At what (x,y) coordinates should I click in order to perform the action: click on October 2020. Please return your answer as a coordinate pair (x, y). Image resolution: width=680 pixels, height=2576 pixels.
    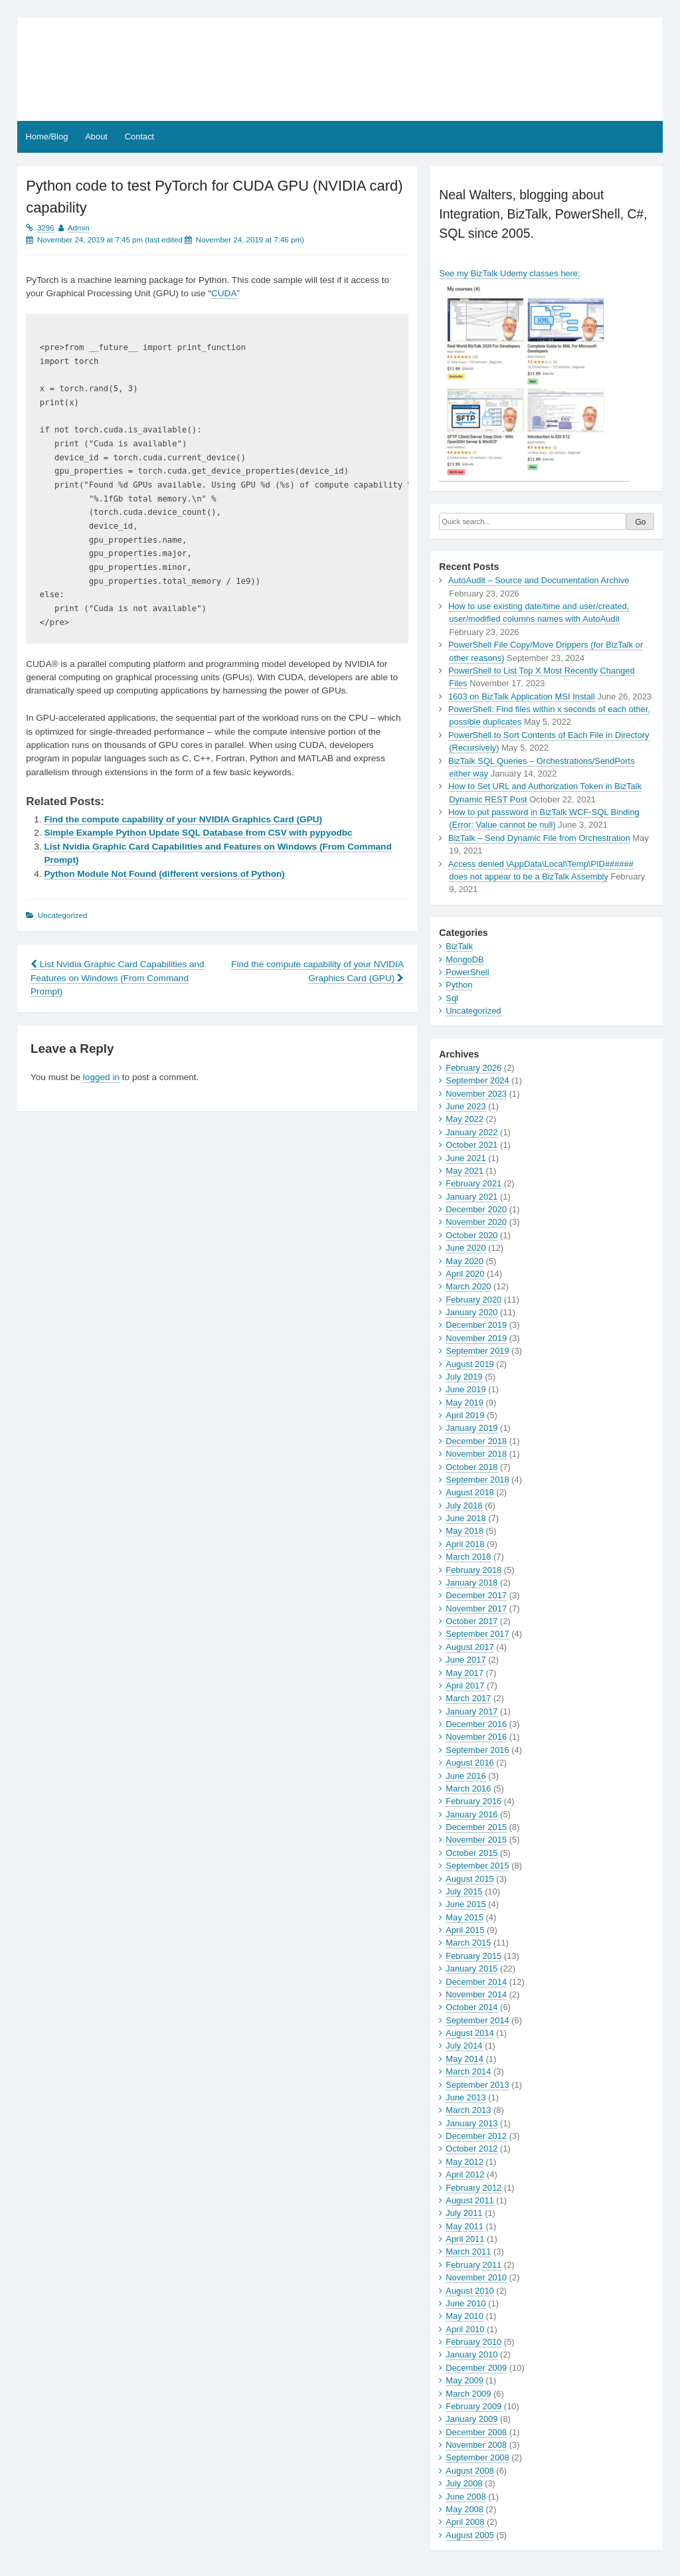
    Looking at the image, I should click on (471, 1235).